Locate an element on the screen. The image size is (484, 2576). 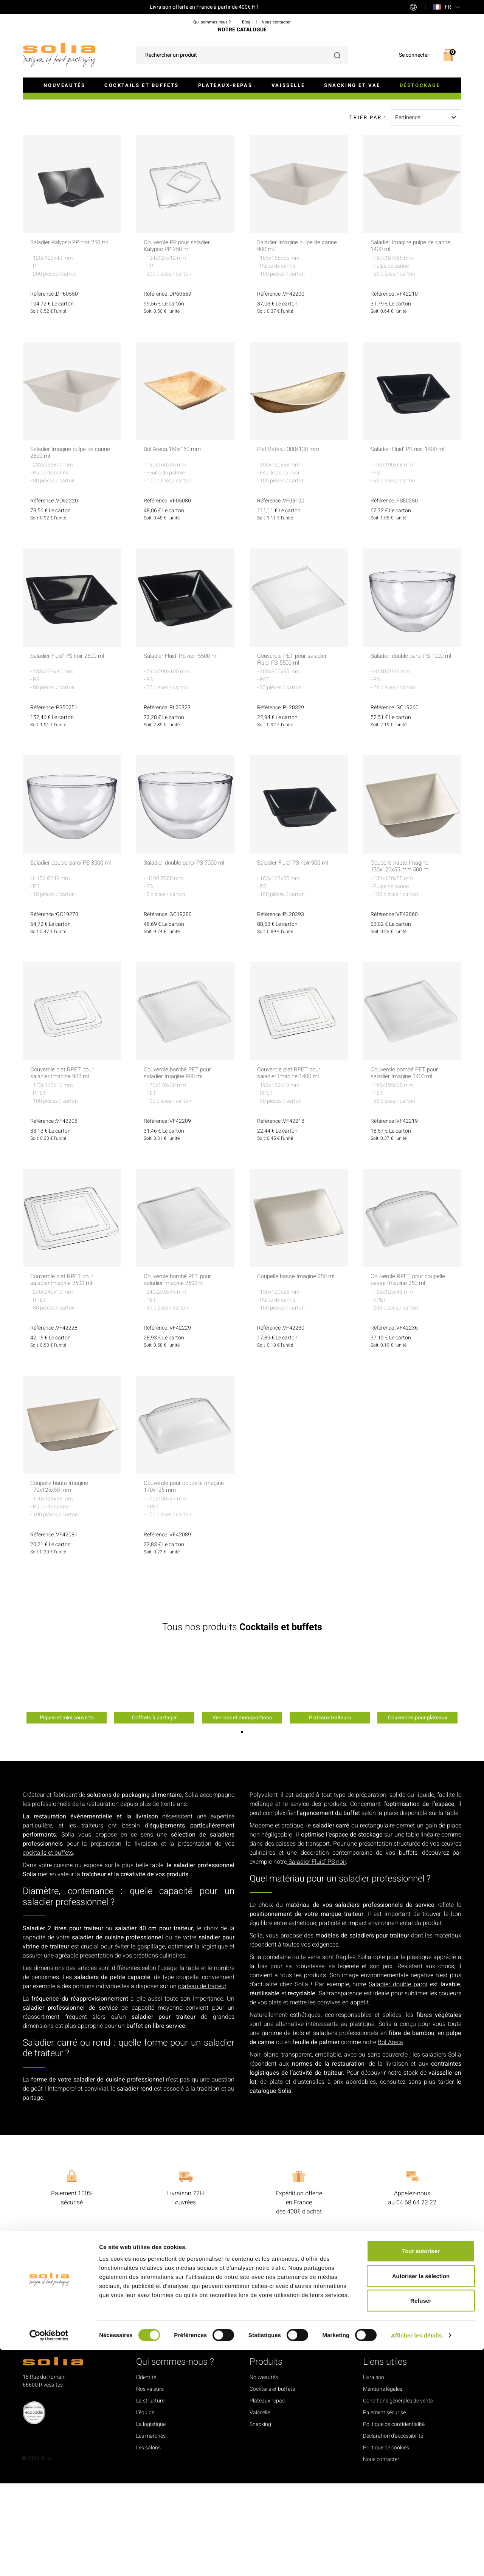
Saladier double paroi PS 1000 ml is located at coordinates (411, 752).